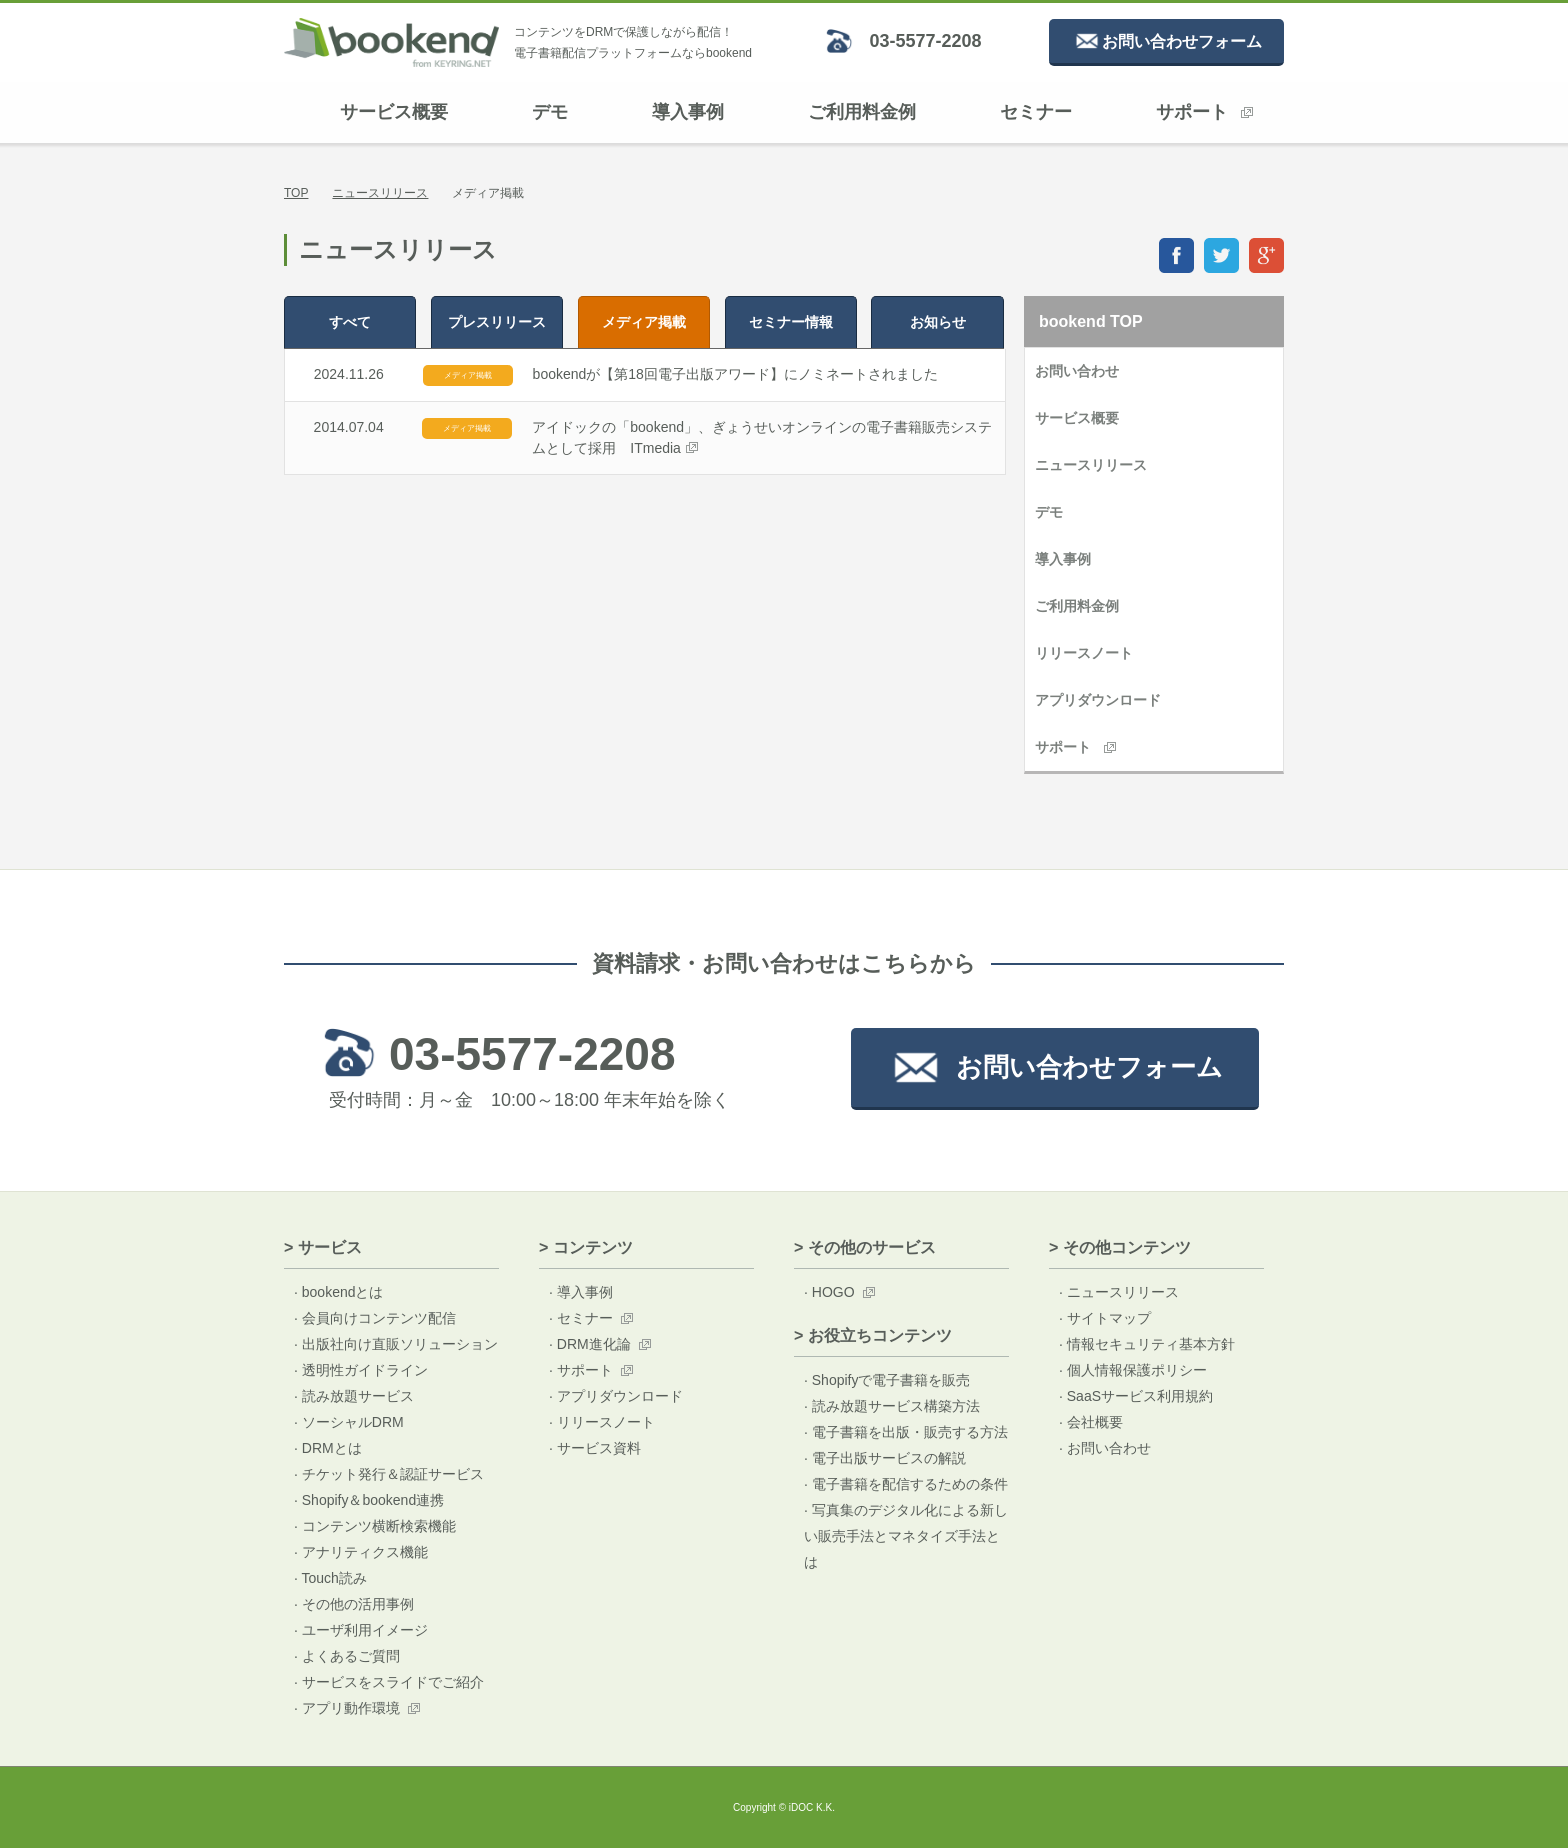 Image resolution: width=1568 pixels, height=1848 pixels. What do you see at coordinates (1147, 1344) in the screenshot?
I see `· 情報セキュリティ基本方針` at bounding box center [1147, 1344].